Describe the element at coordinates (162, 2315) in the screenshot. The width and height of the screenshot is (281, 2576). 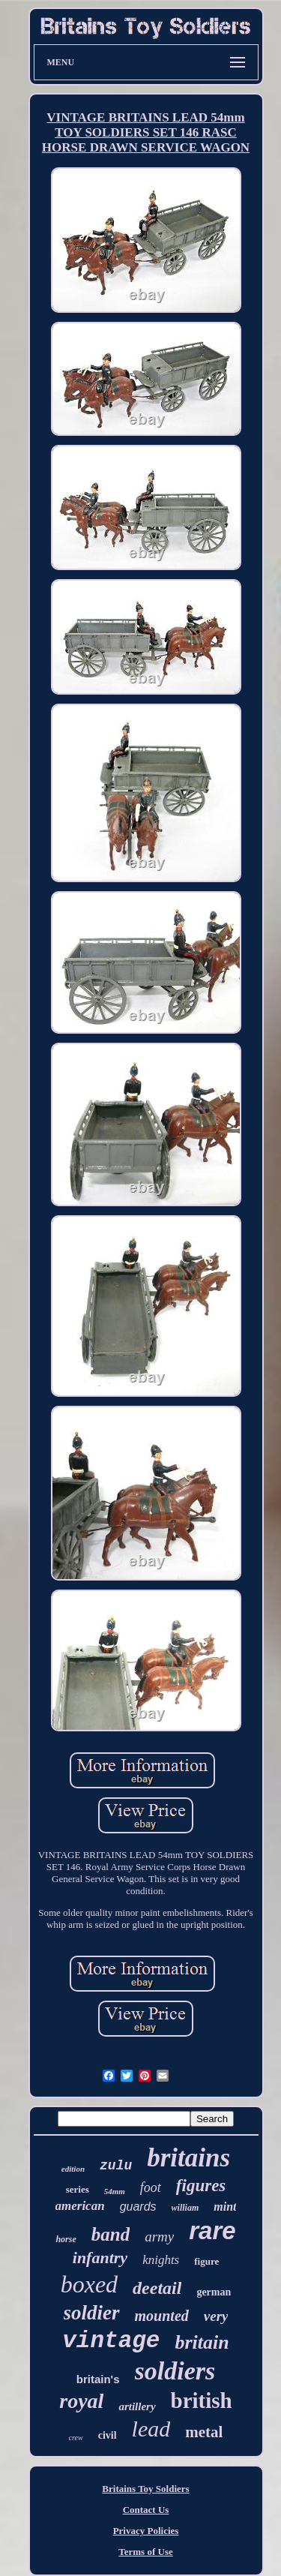
I see `mounted` at that location.